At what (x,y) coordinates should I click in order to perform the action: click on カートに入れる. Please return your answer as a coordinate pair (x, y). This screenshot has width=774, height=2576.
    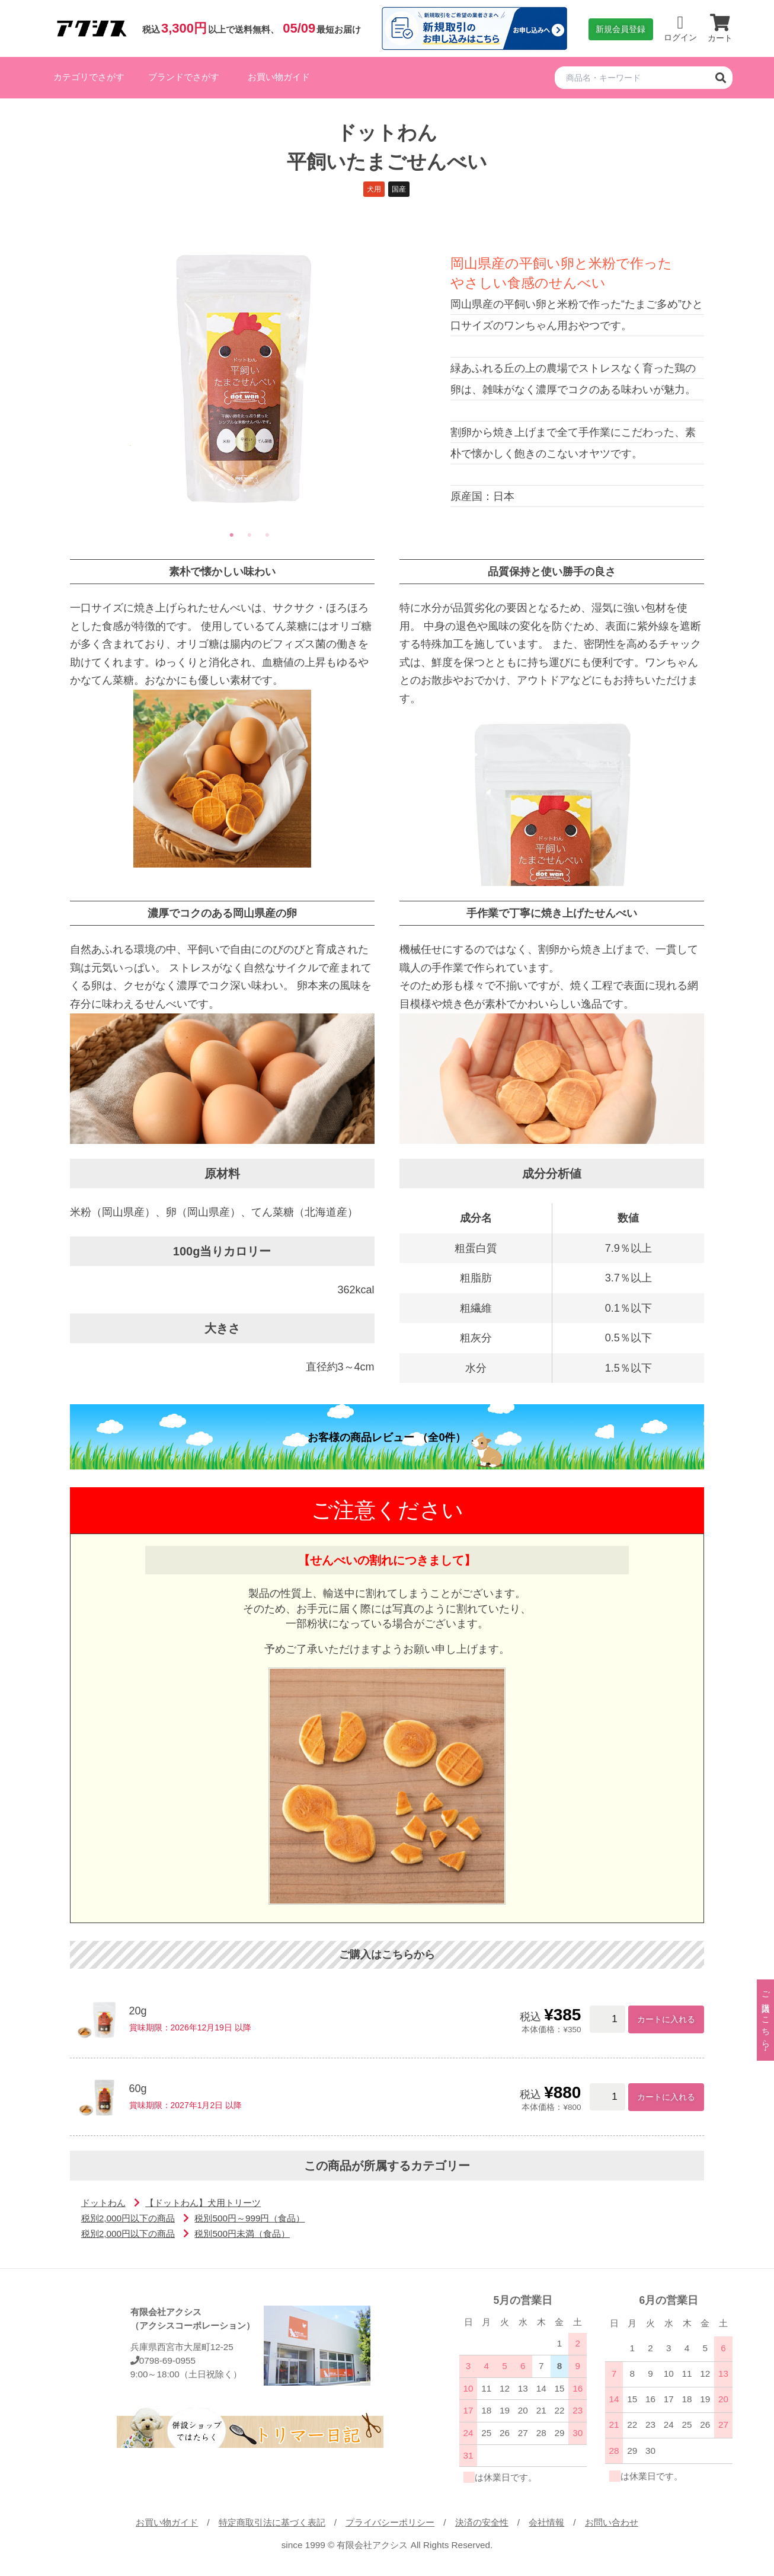
    Looking at the image, I should click on (666, 2019).